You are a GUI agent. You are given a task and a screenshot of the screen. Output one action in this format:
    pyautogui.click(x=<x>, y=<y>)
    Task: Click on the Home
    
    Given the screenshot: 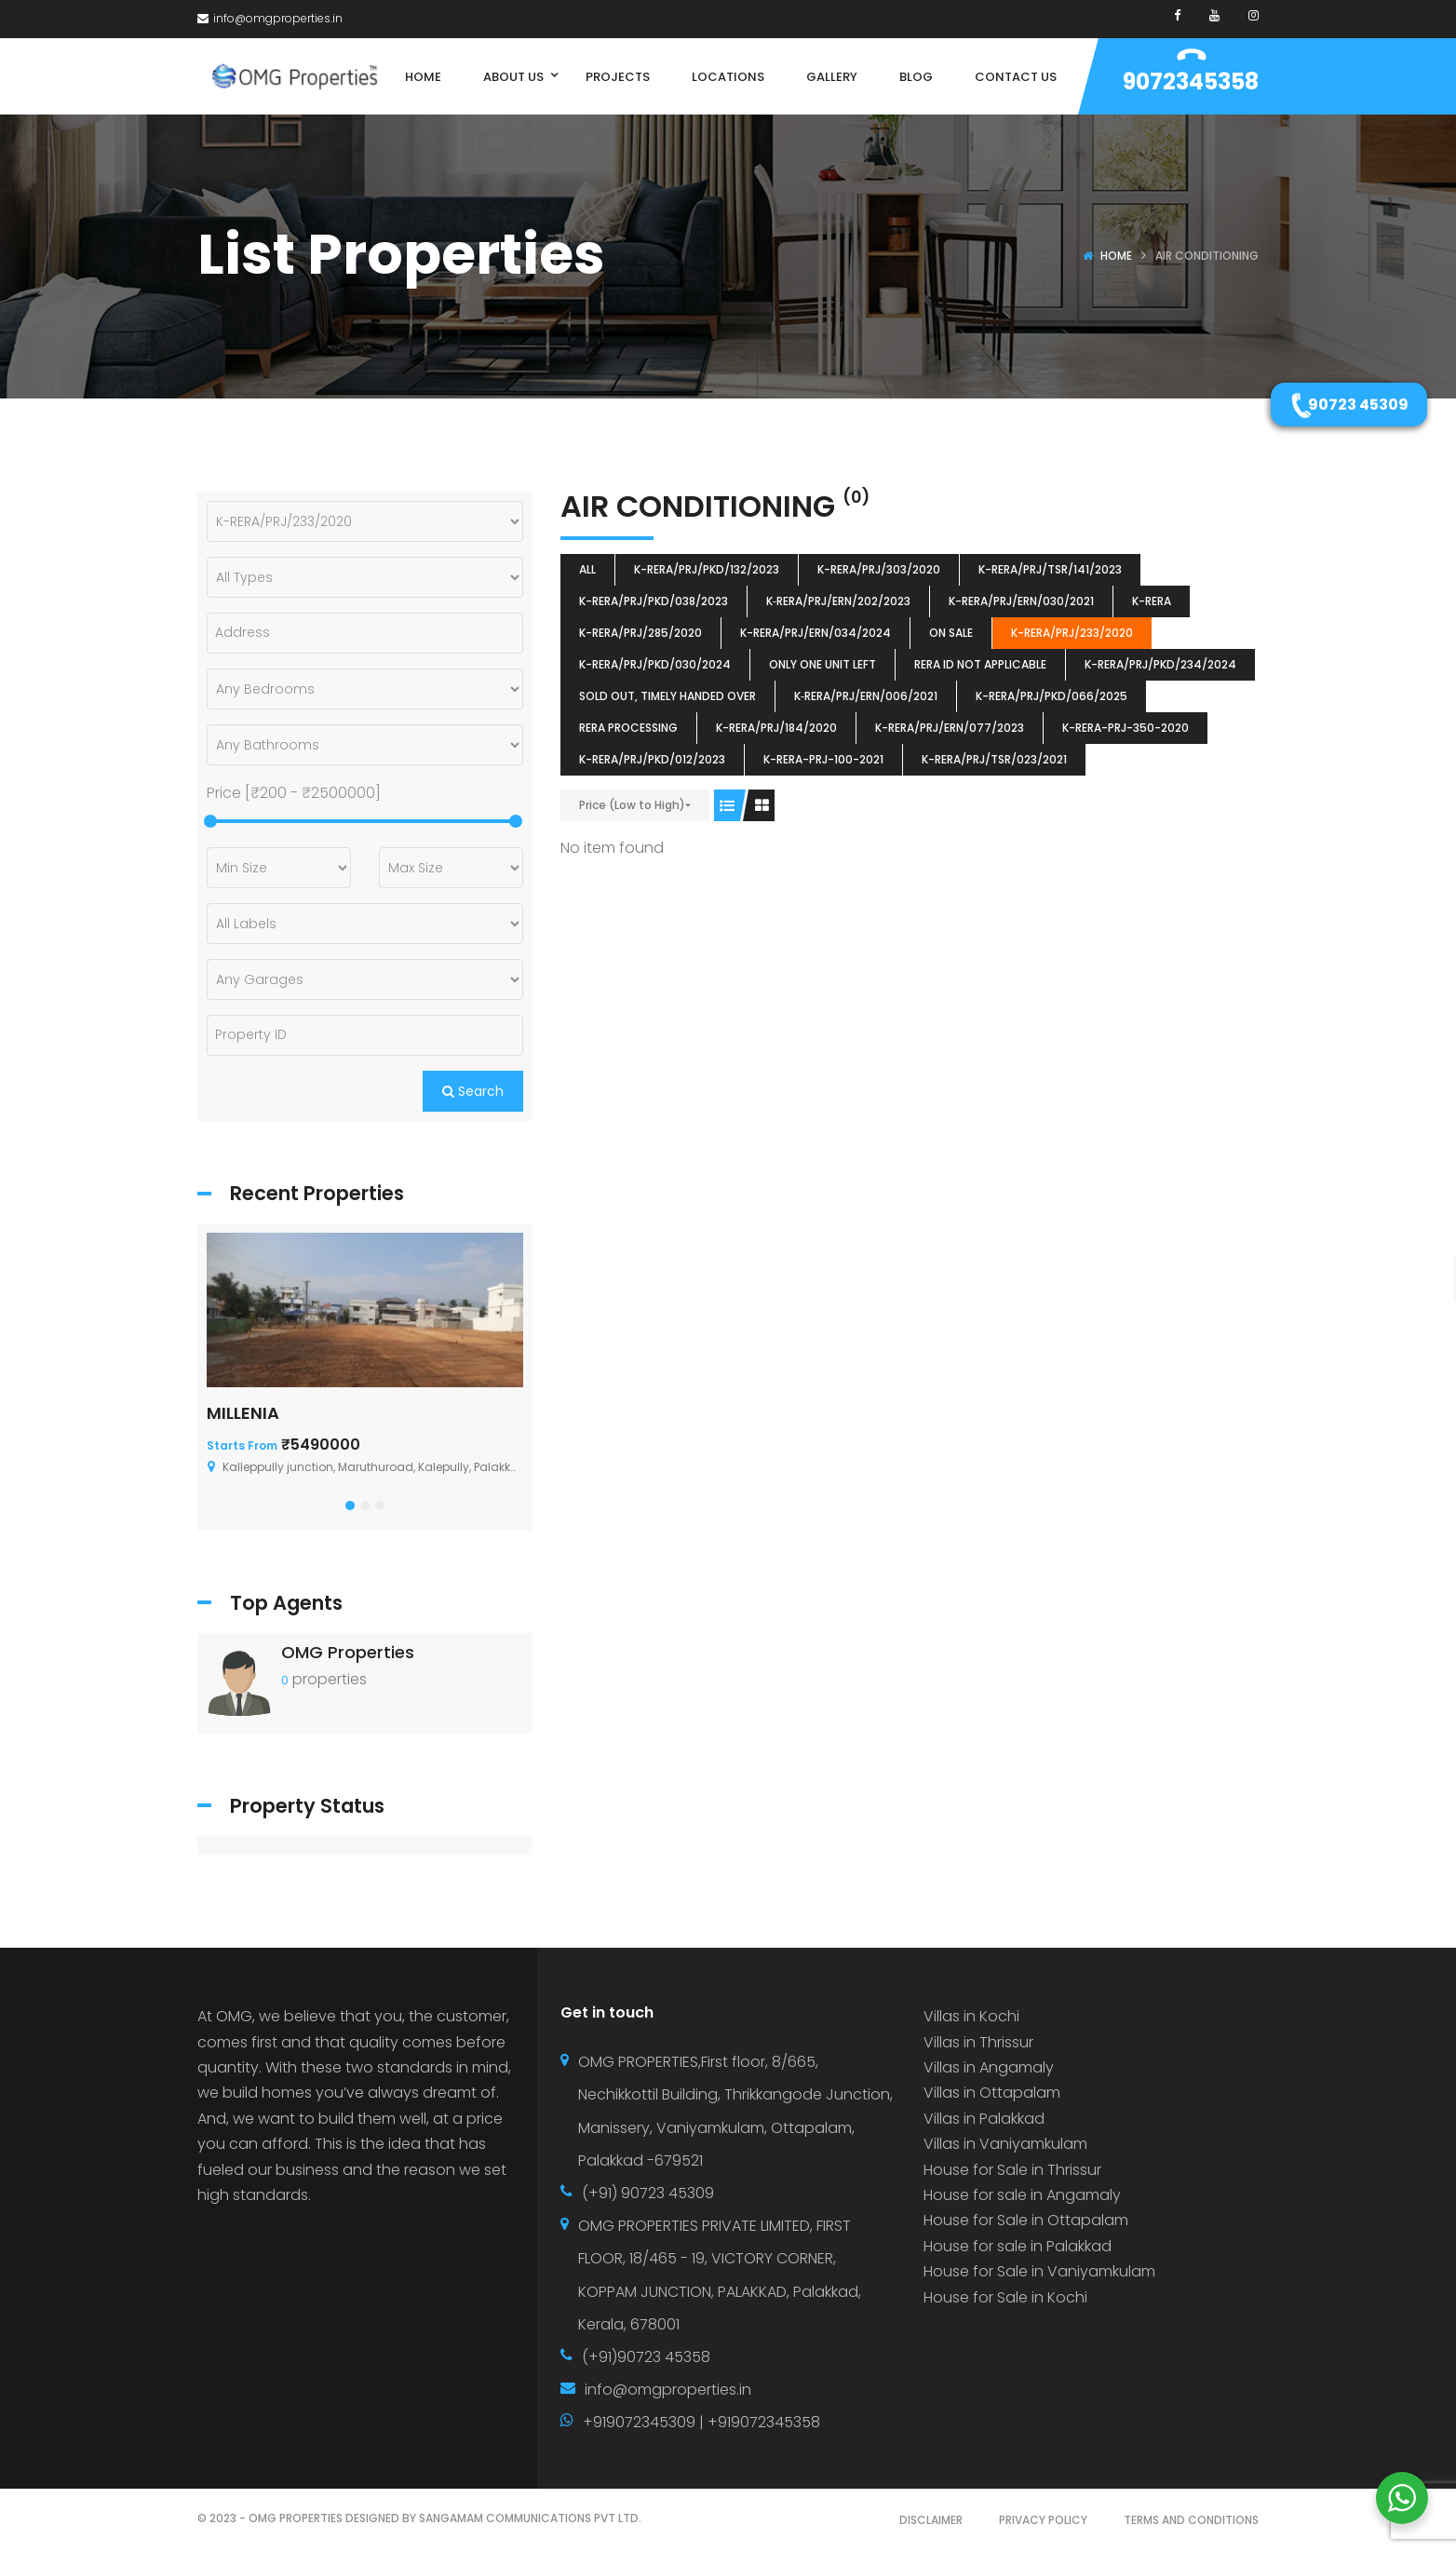 What is the action you would take?
    pyautogui.click(x=1116, y=255)
    